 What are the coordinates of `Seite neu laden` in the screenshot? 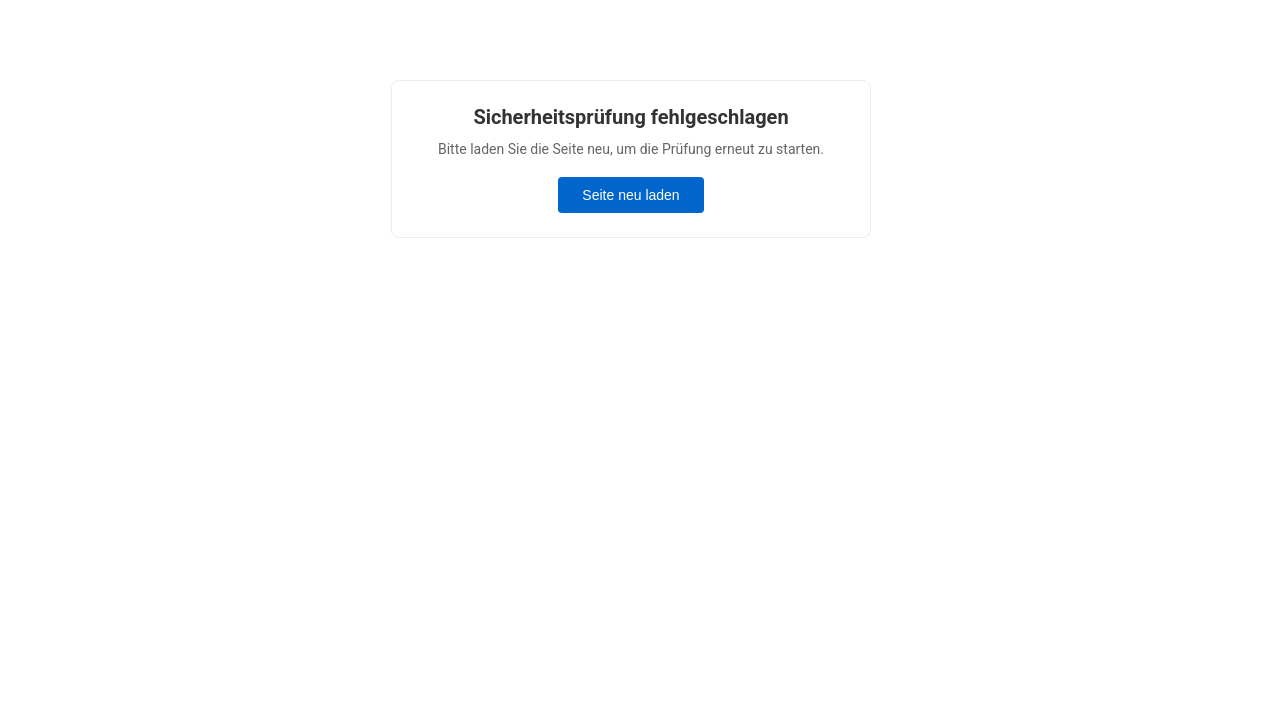 It's located at (630, 195).